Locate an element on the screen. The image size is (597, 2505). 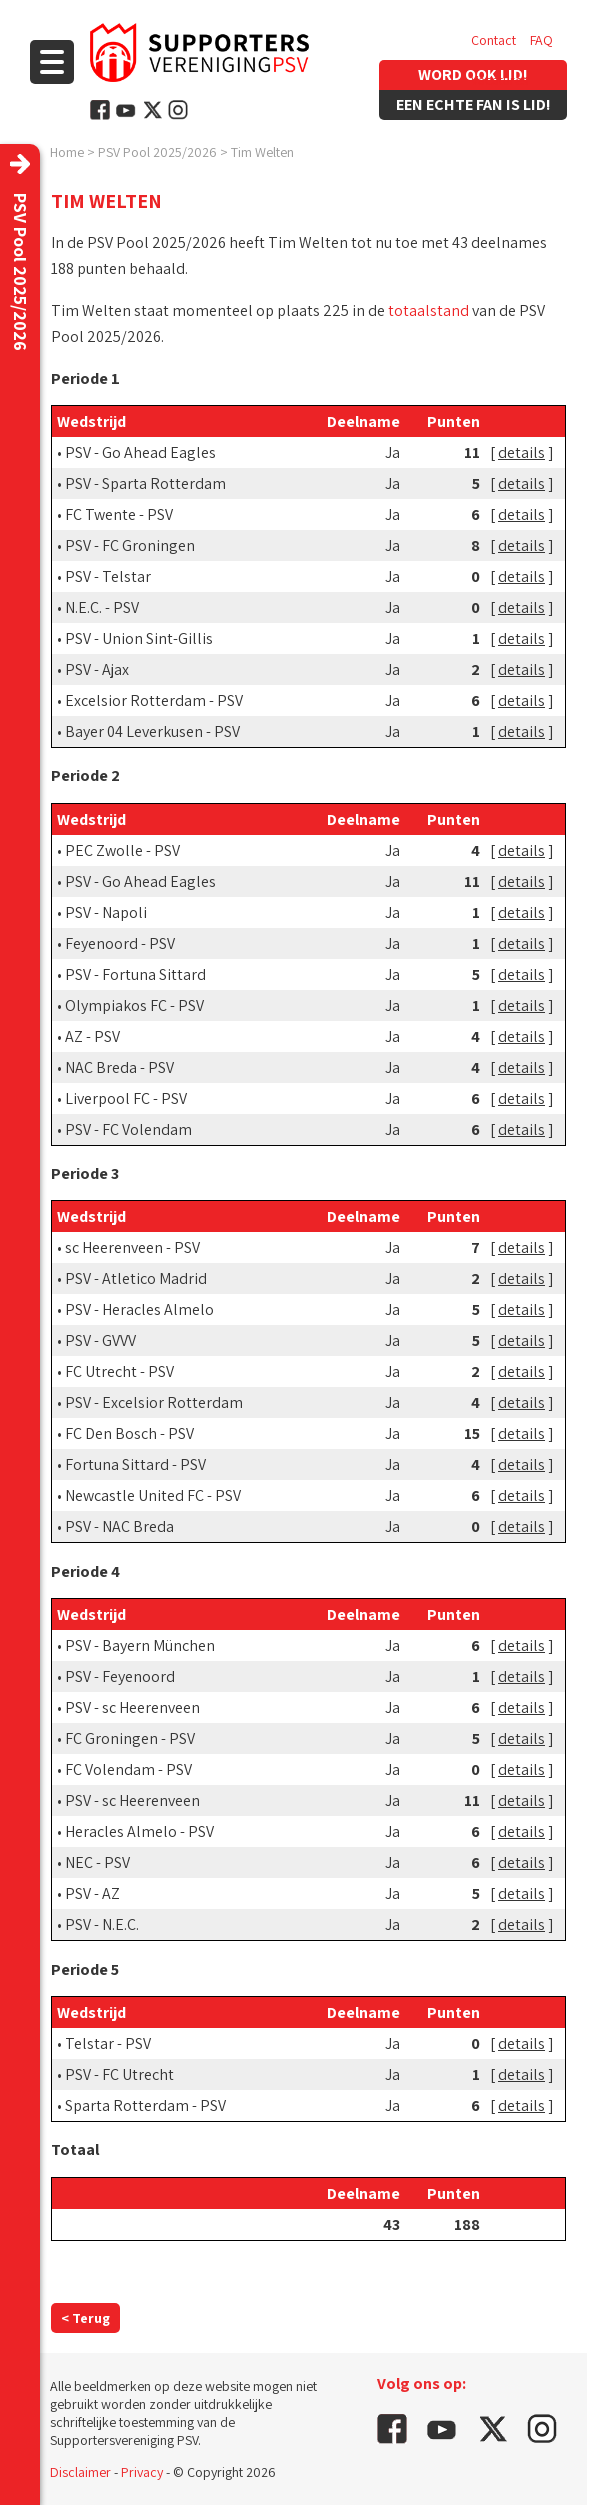
FC Groningen - PSV is located at coordinates (130, 1738).